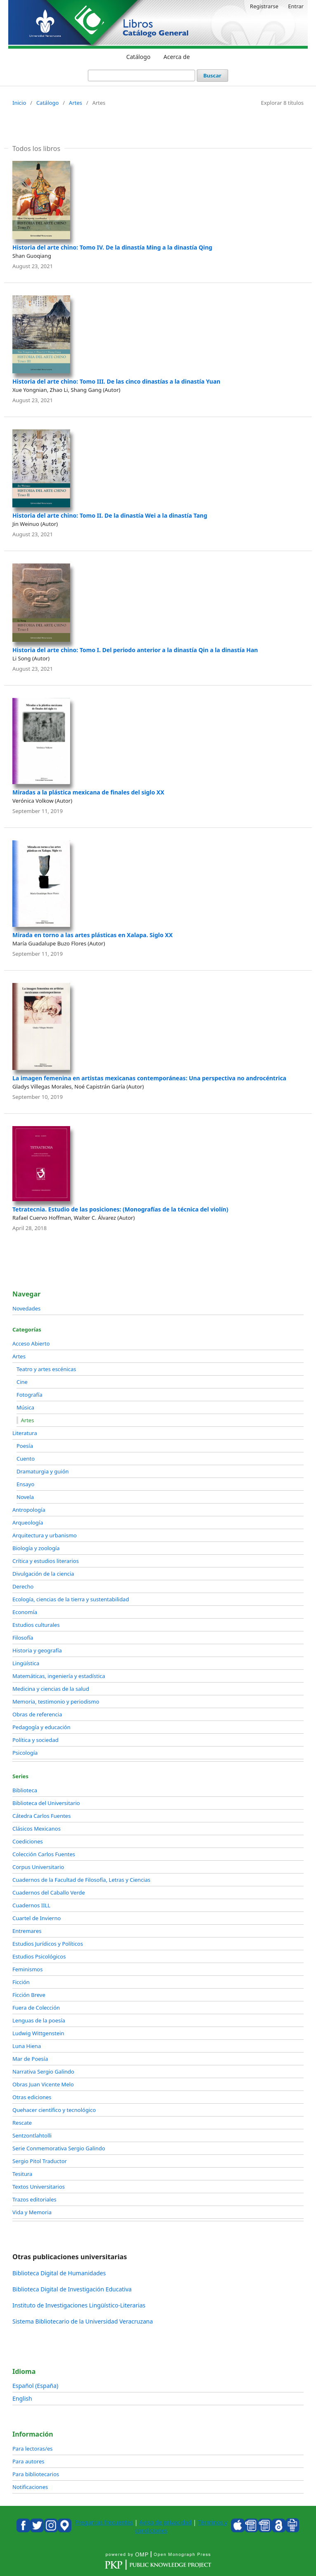 This screenshot has width=316, height=2576. What do you see at coordinates (212, 75) in the screenshot?
I see `Buscar` at bounding box center [212, 75].